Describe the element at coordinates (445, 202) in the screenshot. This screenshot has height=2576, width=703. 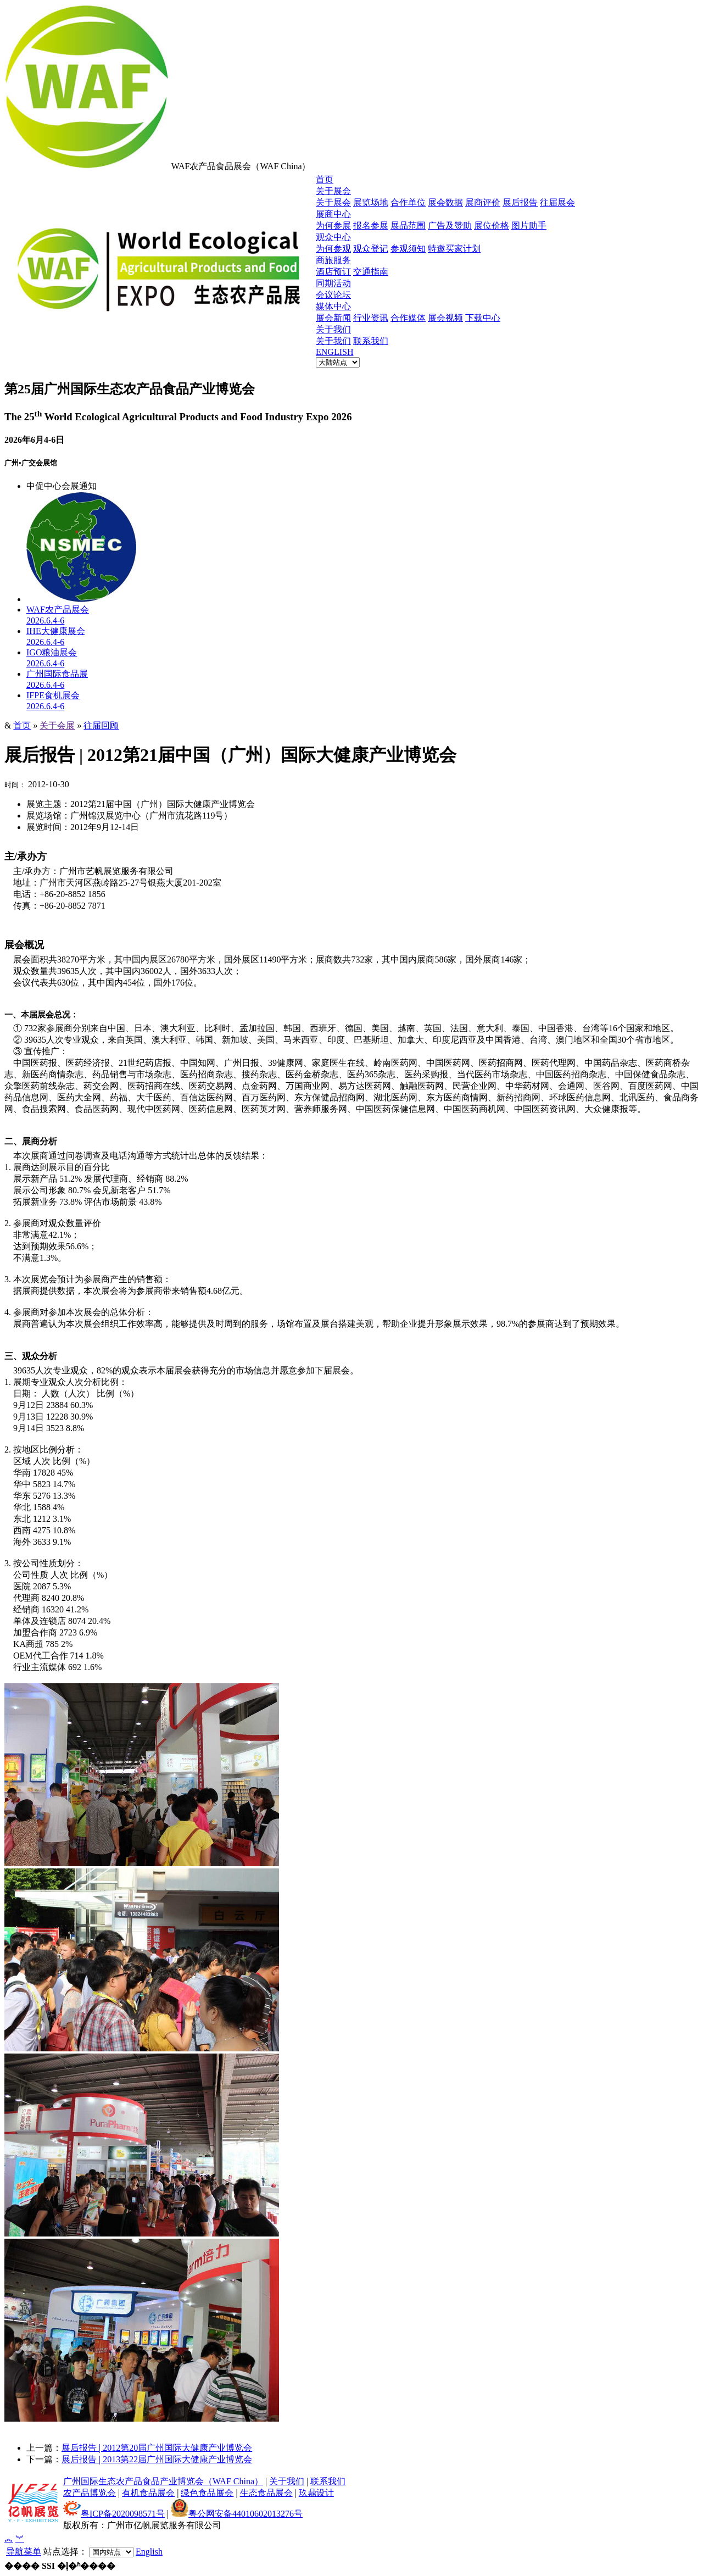
I see `展会数据` at that location.